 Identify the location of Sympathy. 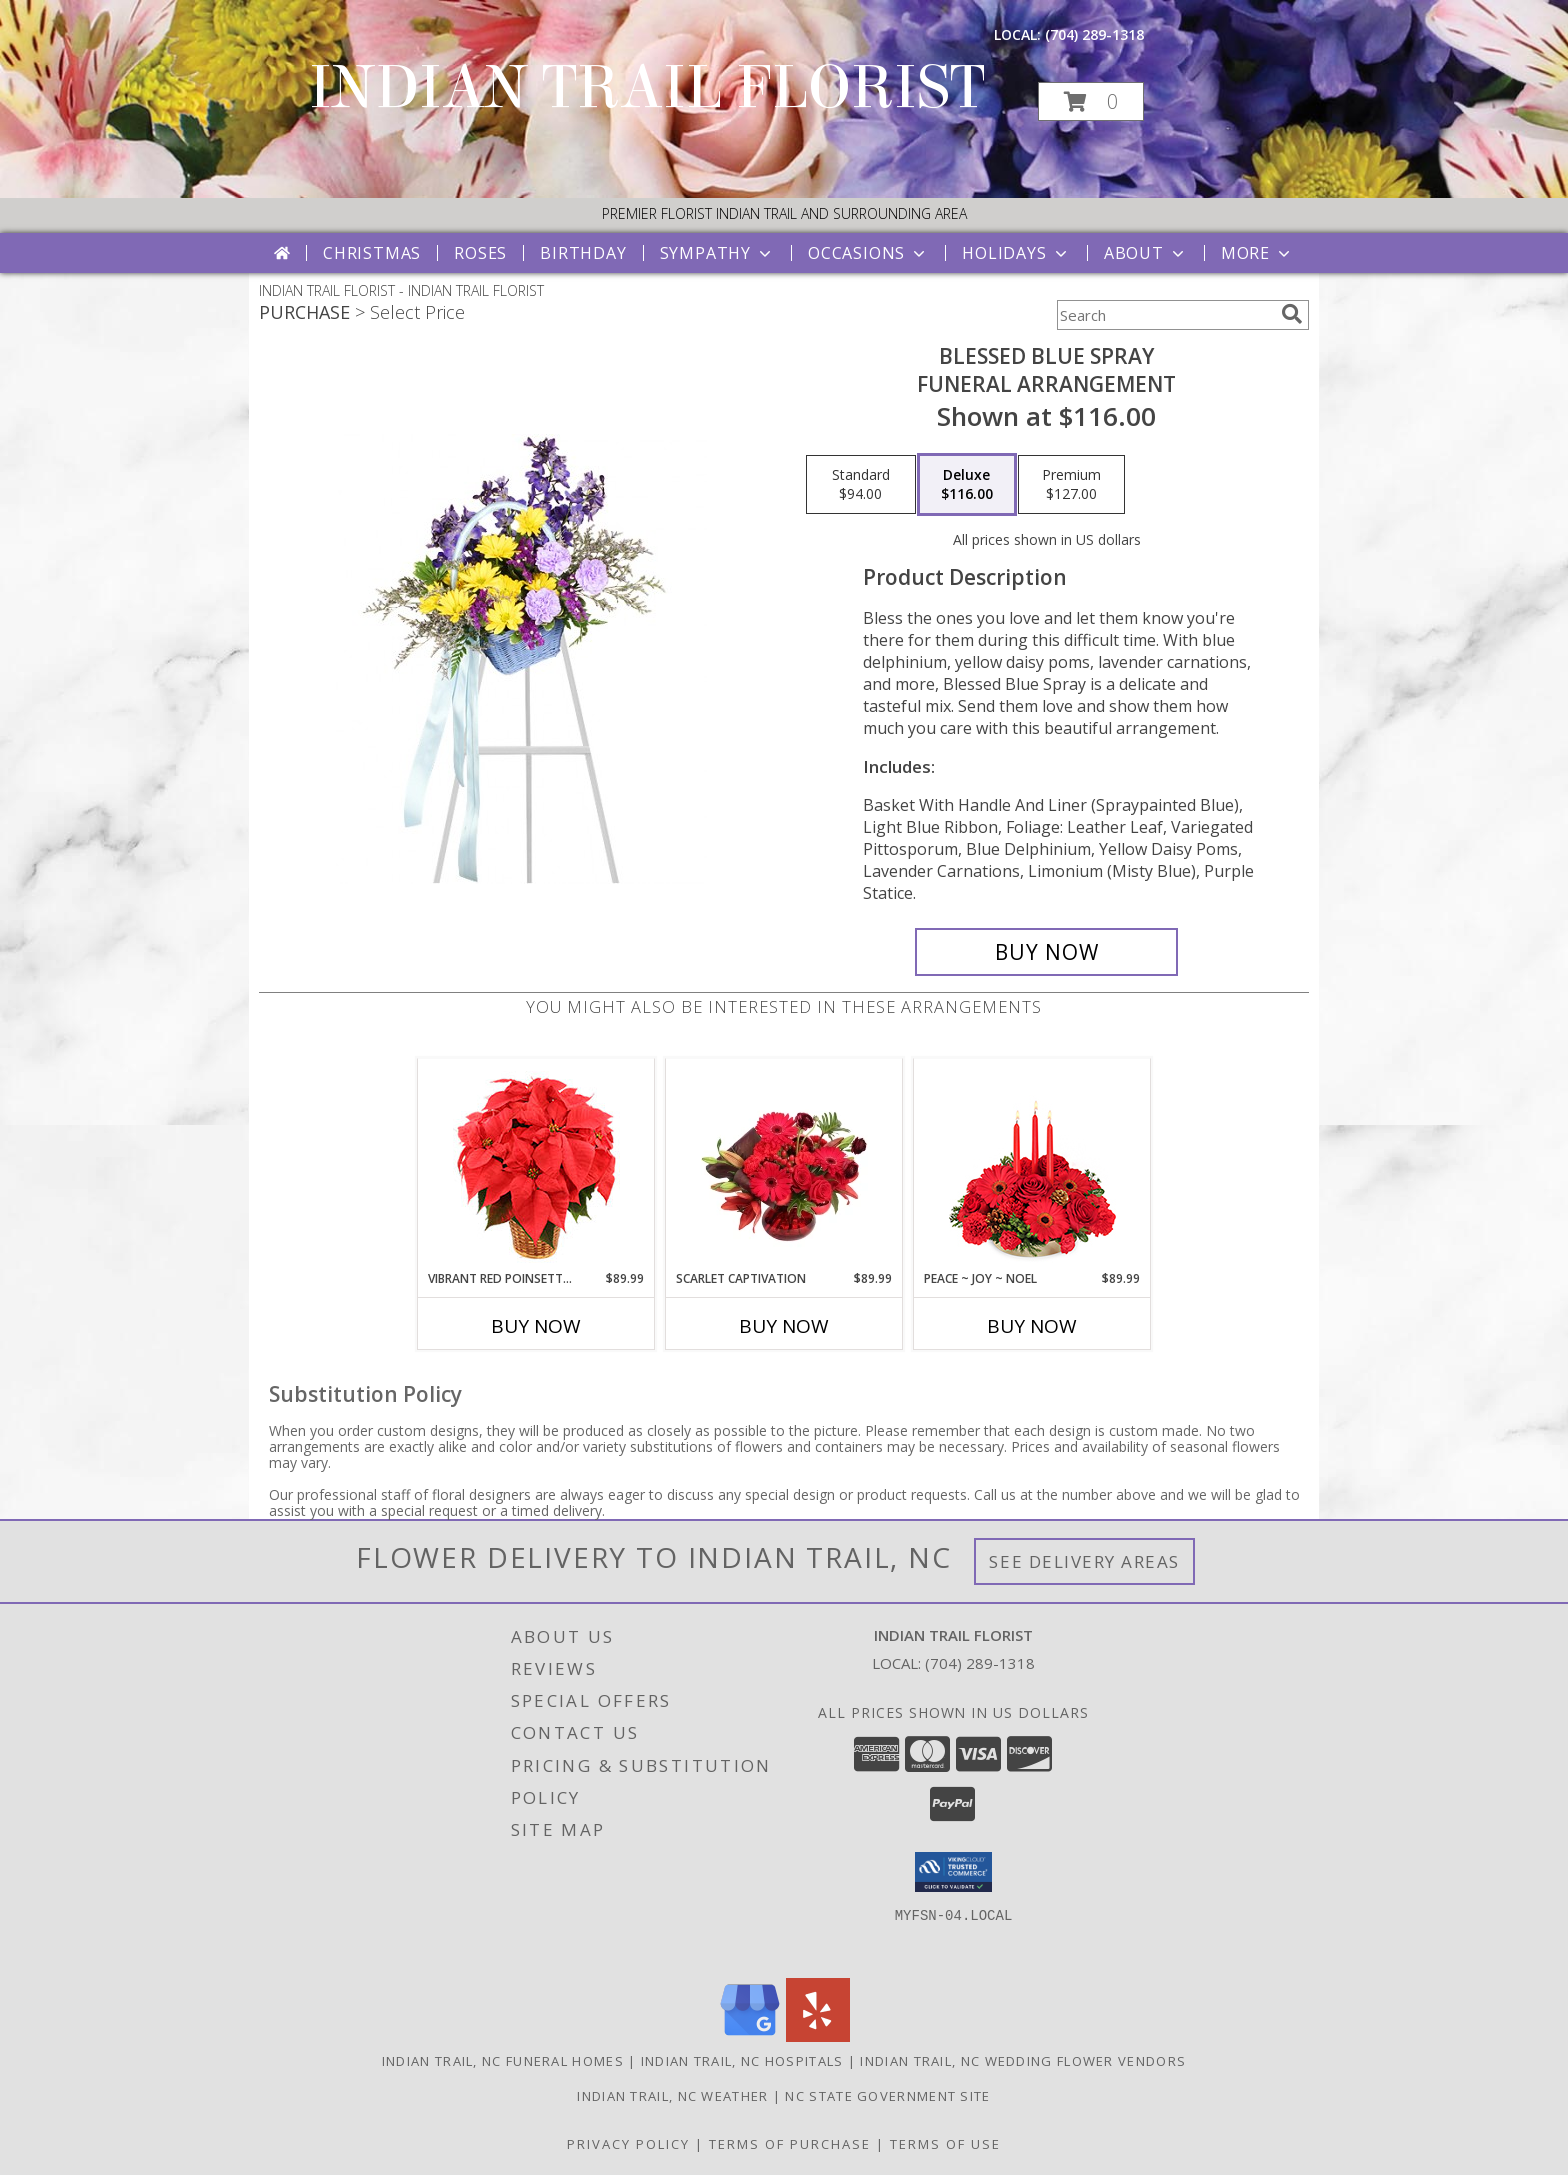
(717, 253).